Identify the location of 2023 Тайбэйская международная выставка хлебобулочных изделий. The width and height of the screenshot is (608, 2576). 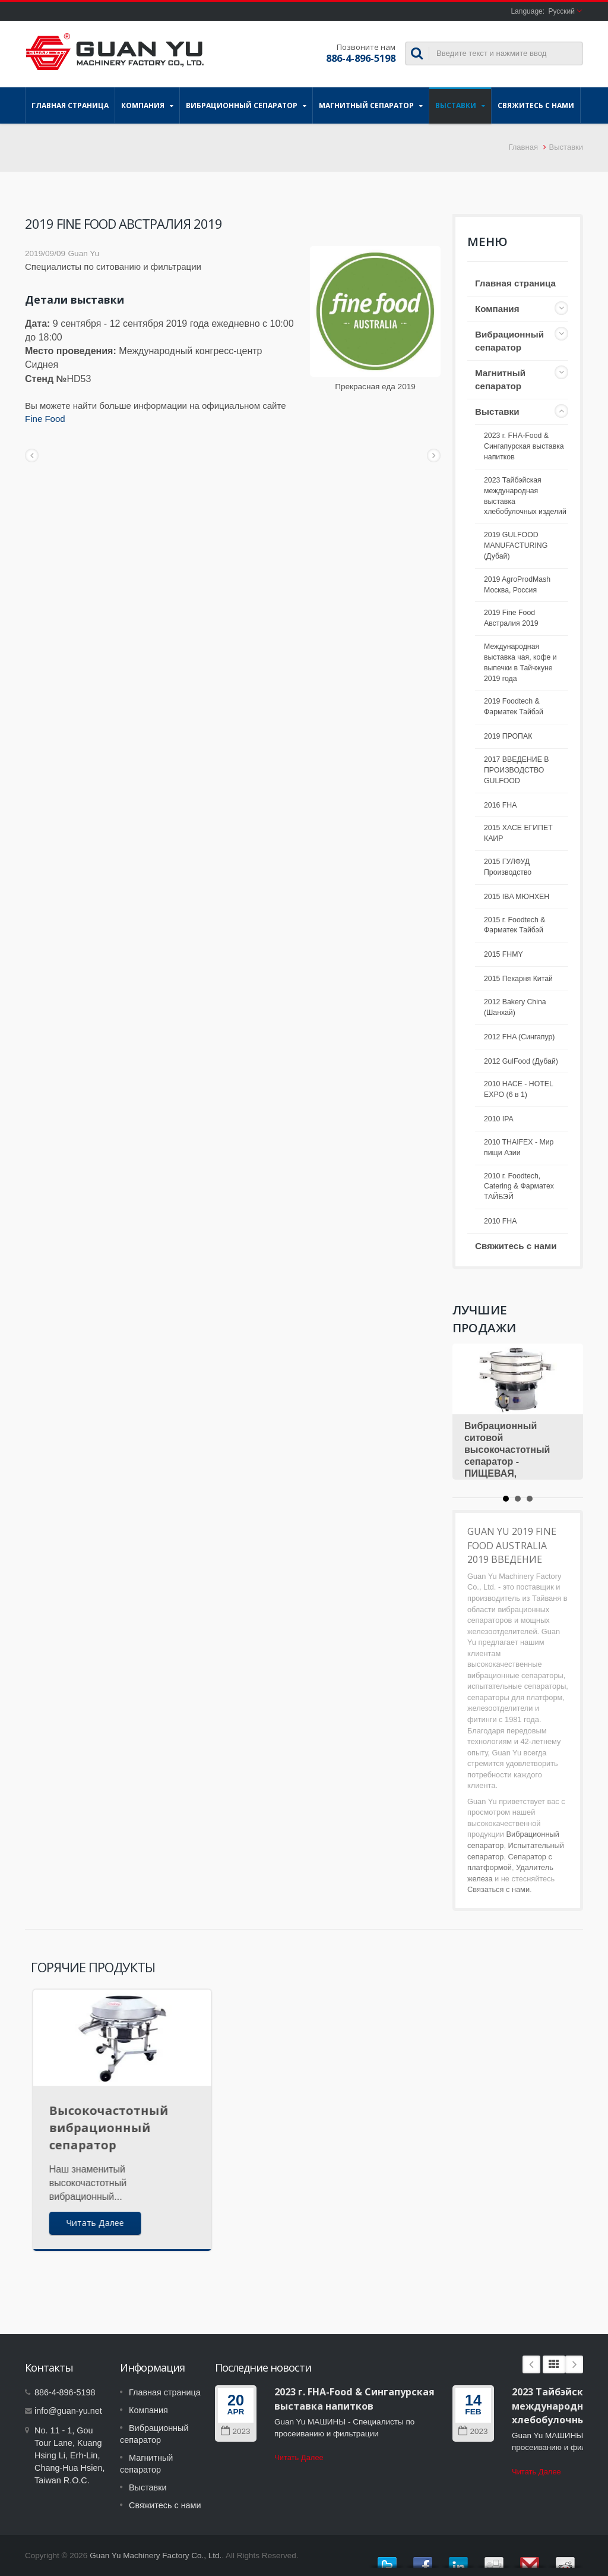
(525, 496).